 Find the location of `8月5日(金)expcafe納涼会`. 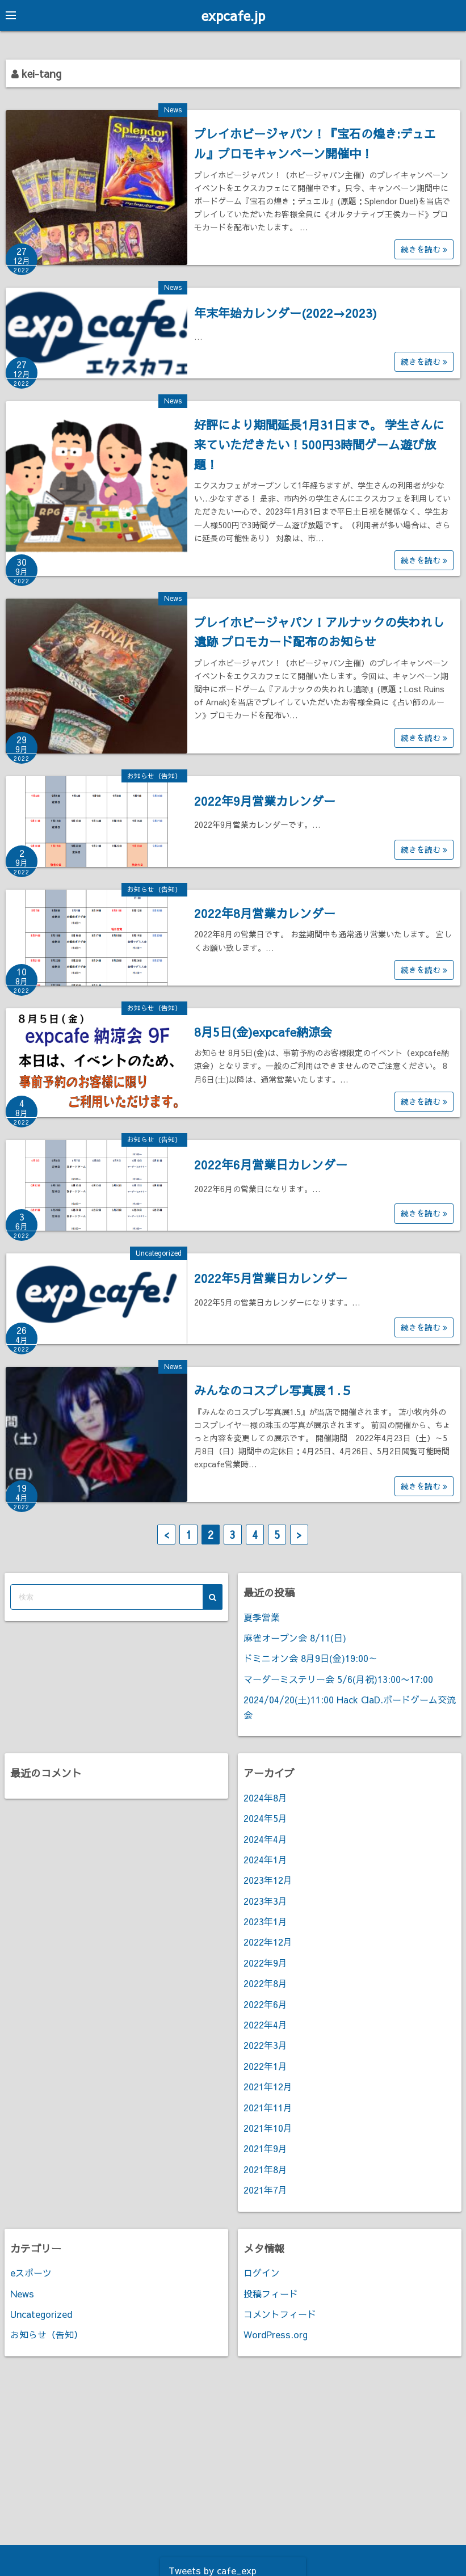

8月5日(金)expcafe納涼会 is located at coordinates (263, 1031).